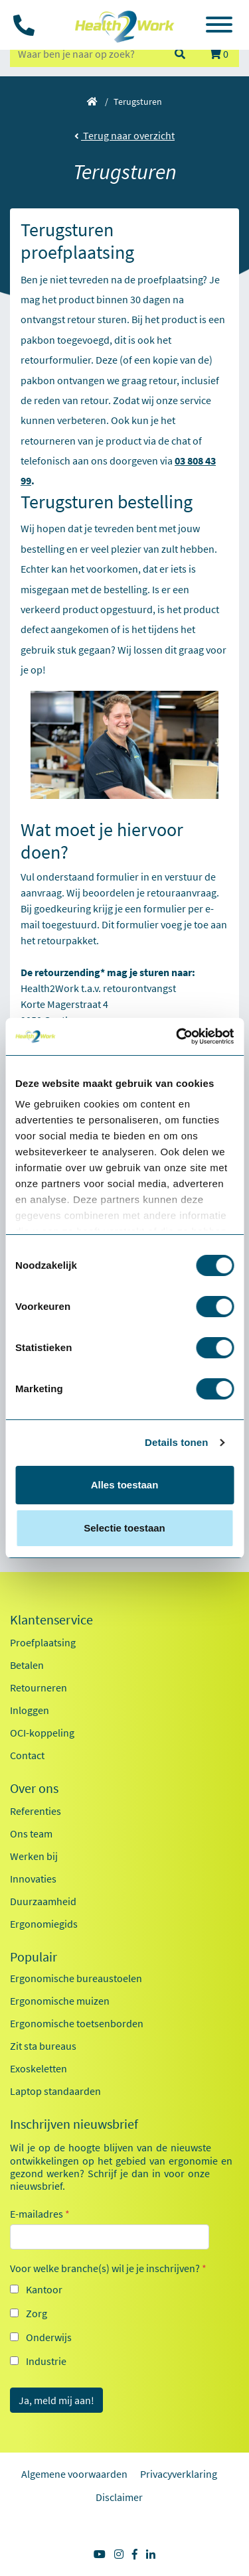 The image size is (249, 2576). What do you see at coordinates (51, 1620) in the screenshot?
I see `Klantenservice` at bounding box center [51, 1620].